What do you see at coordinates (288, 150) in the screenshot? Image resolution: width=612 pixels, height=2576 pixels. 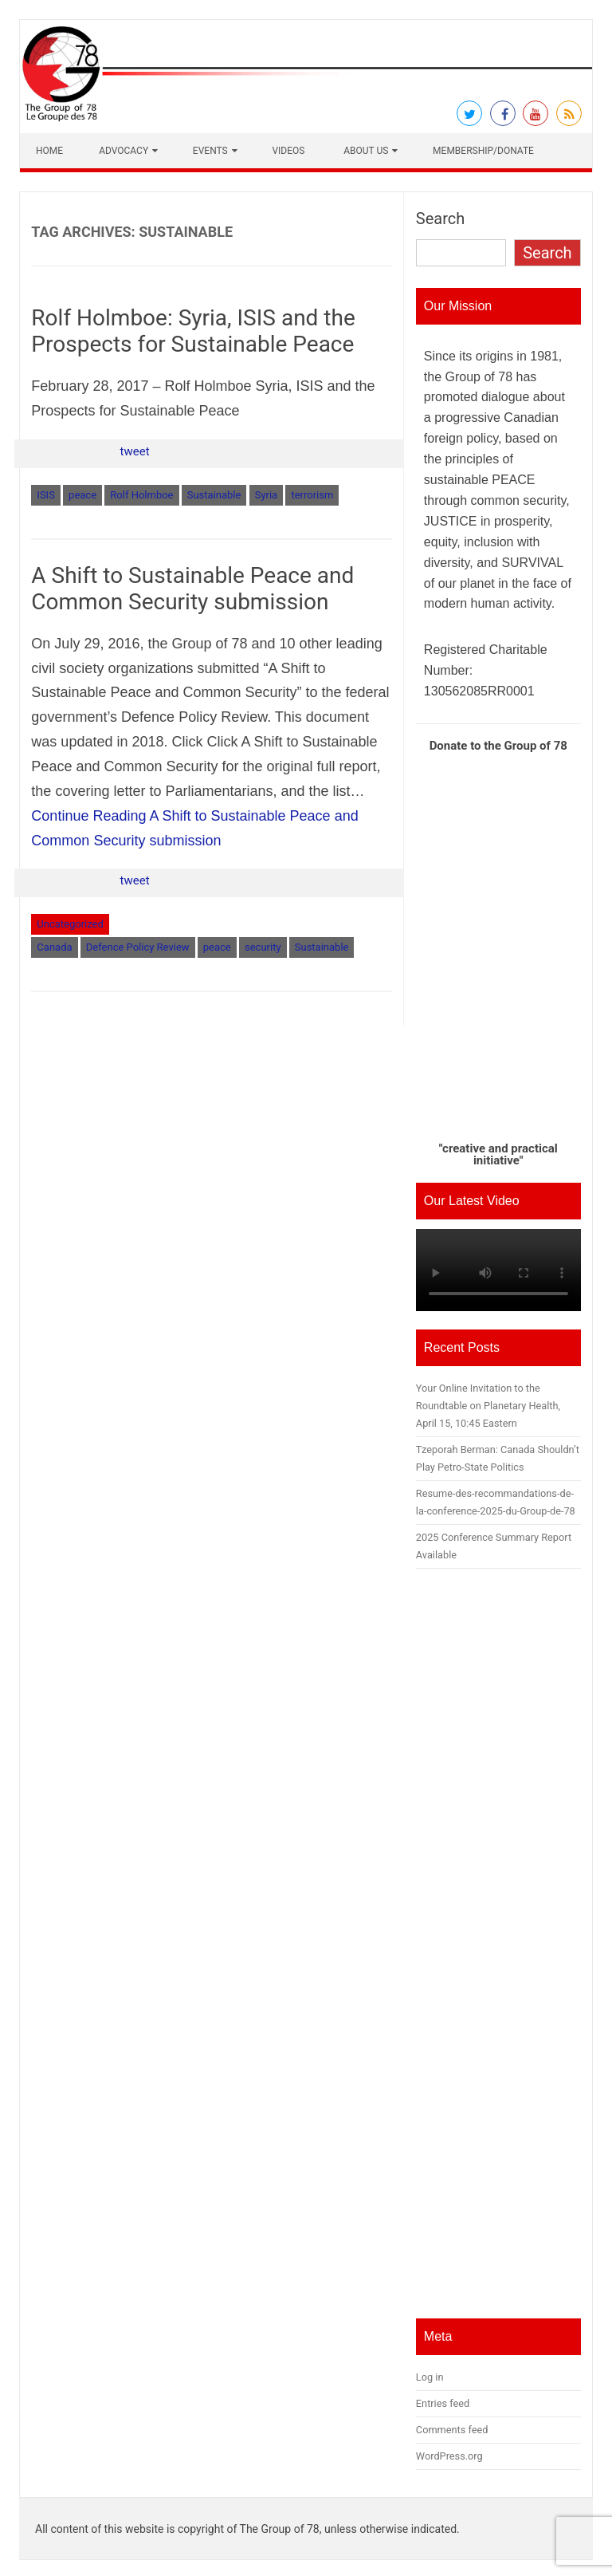 I see `Videos` at bounding box center [288, 150].